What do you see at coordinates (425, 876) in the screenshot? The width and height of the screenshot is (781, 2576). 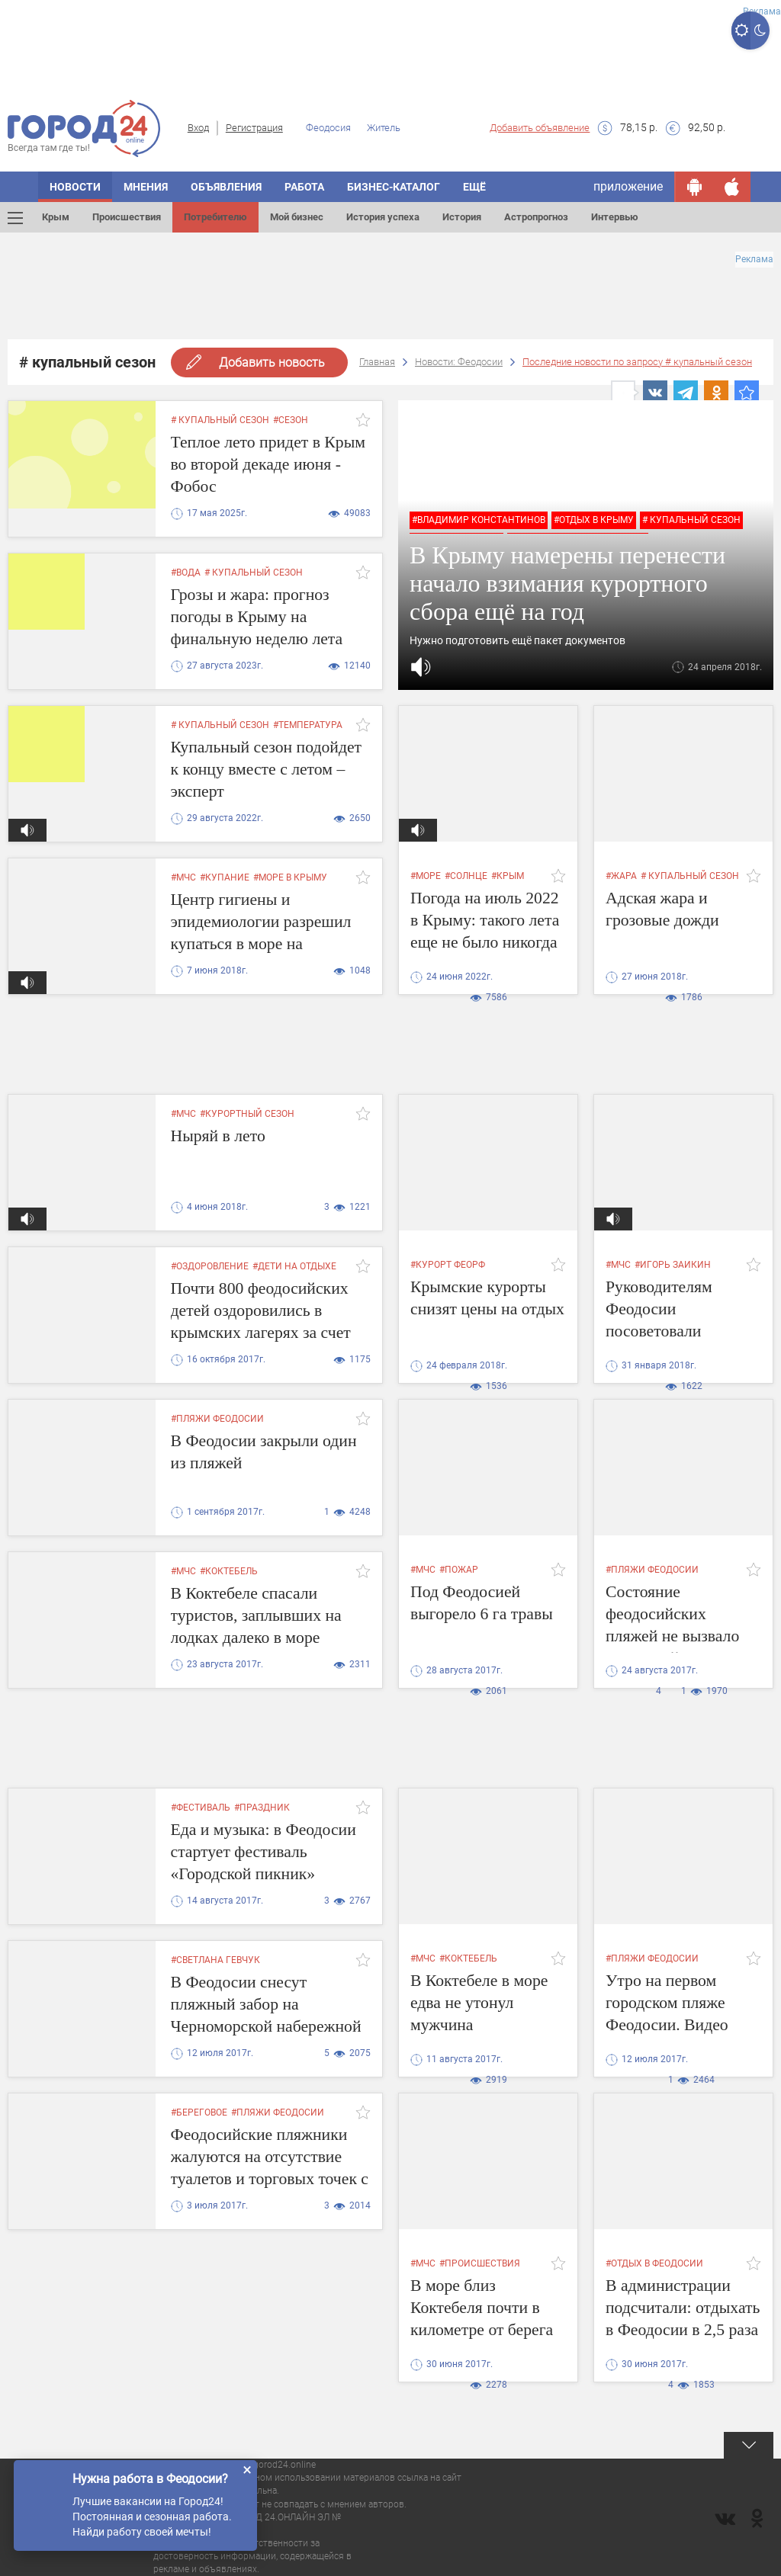 I see `#море` at bounding box center [425, 876].